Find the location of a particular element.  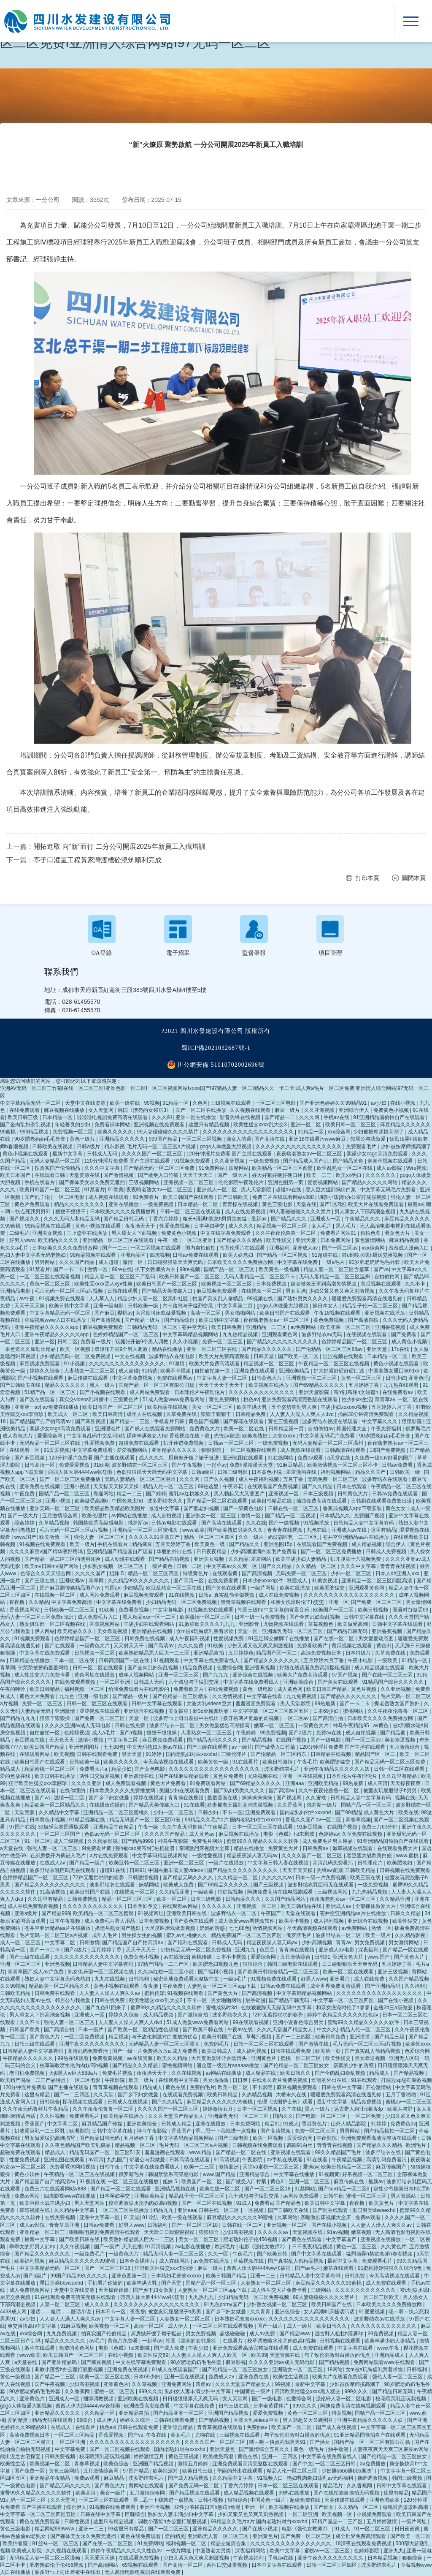

av网站在线播放 is located at coordinates (129, 1516).